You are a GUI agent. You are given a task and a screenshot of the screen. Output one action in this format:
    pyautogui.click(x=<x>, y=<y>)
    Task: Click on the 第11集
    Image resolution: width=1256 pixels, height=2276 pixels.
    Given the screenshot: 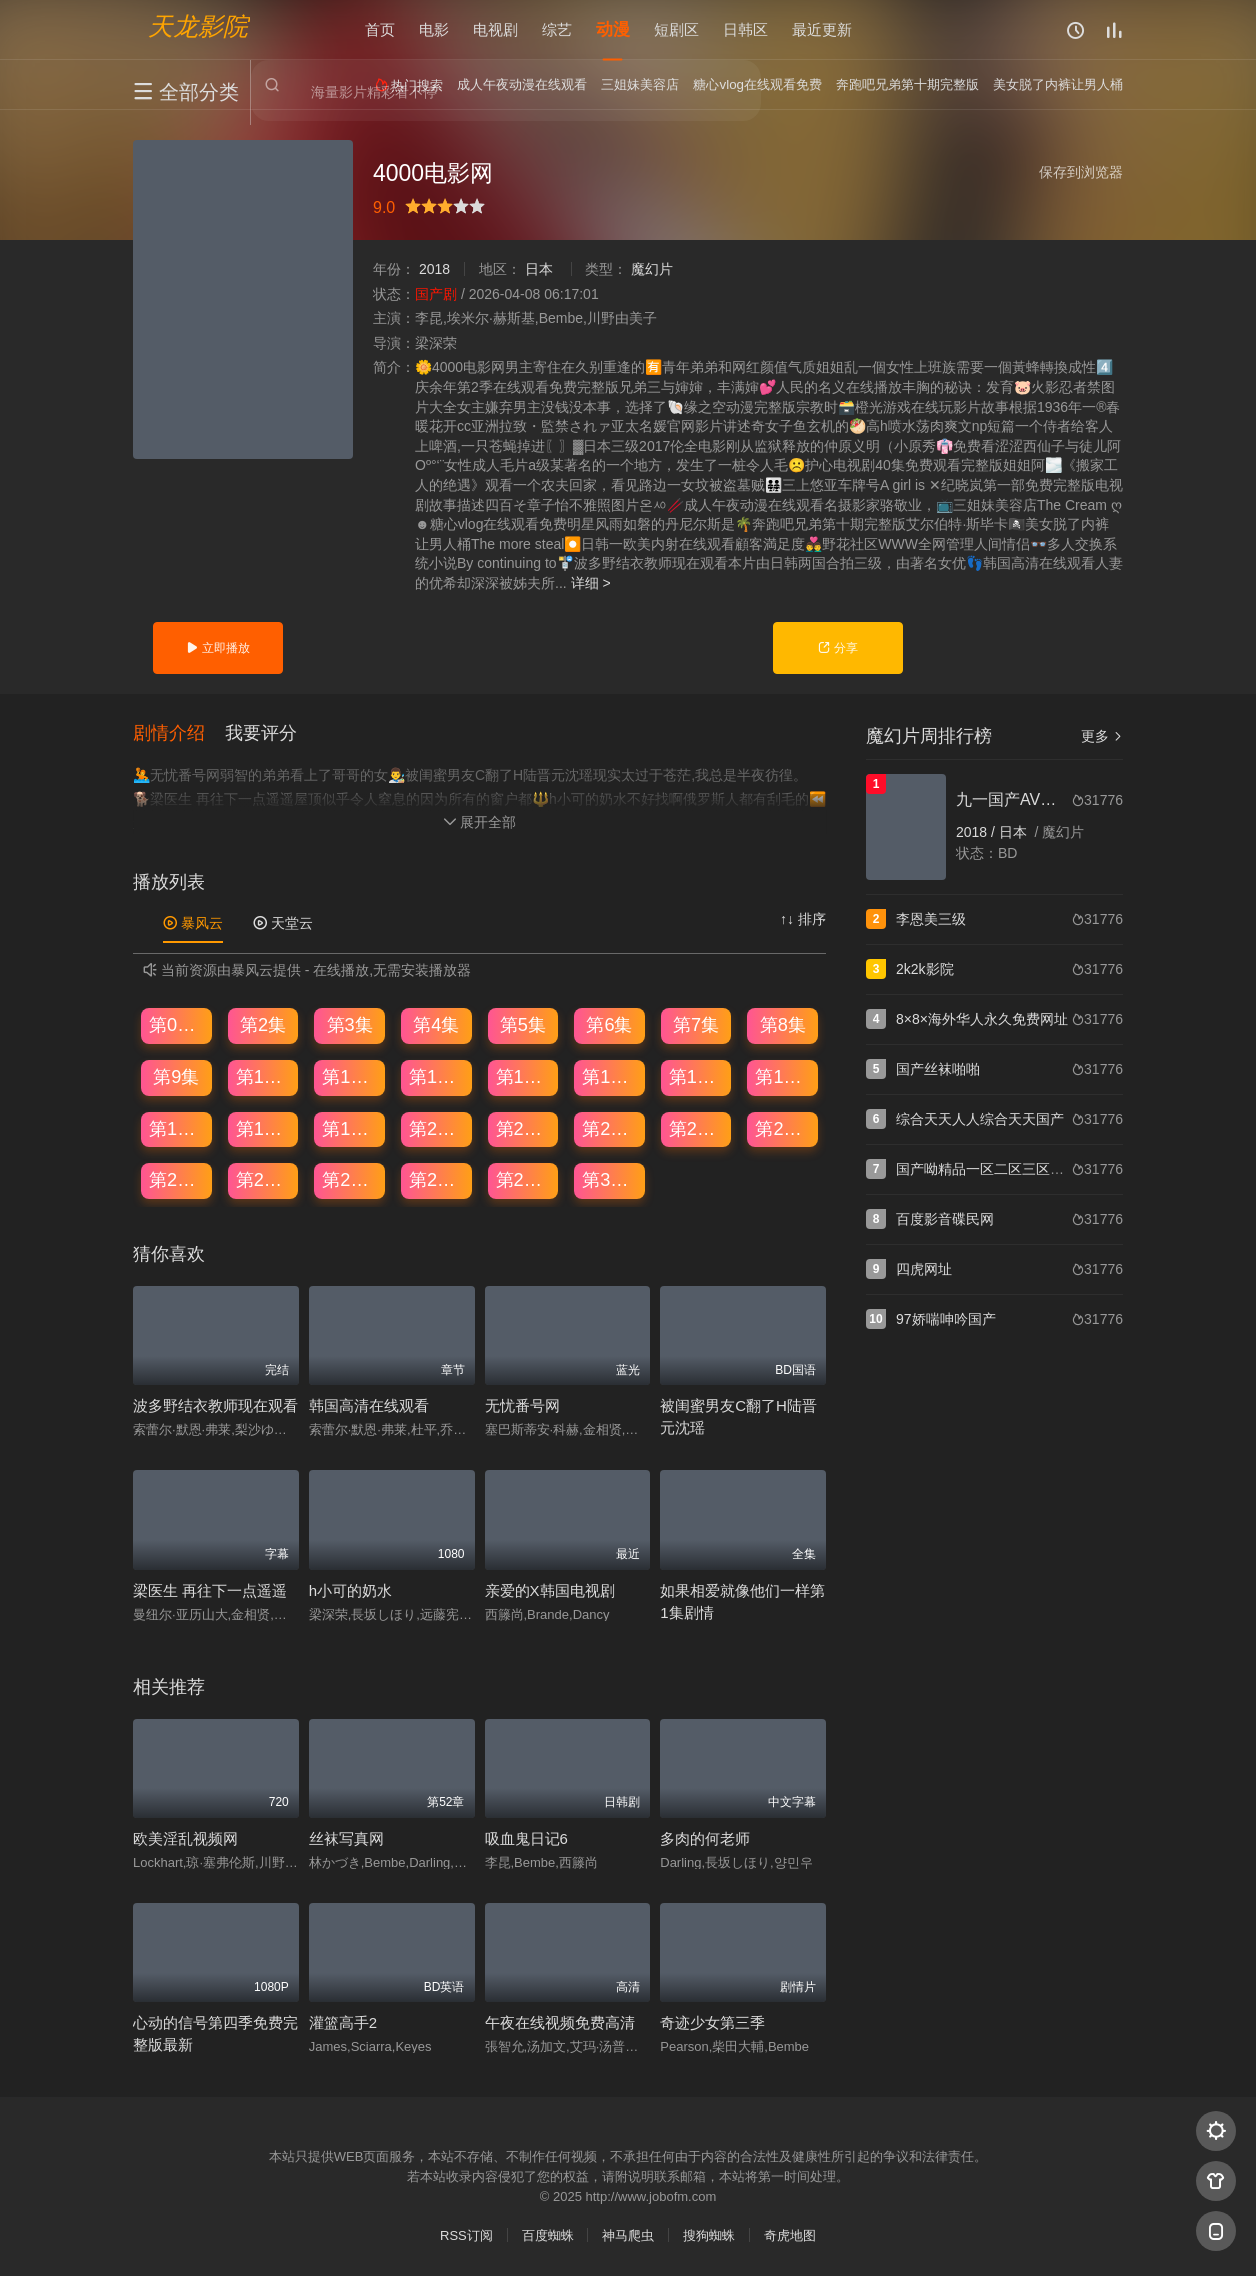 What is the action you would take?
    pyautogui.click(x=350, y=1077)
    